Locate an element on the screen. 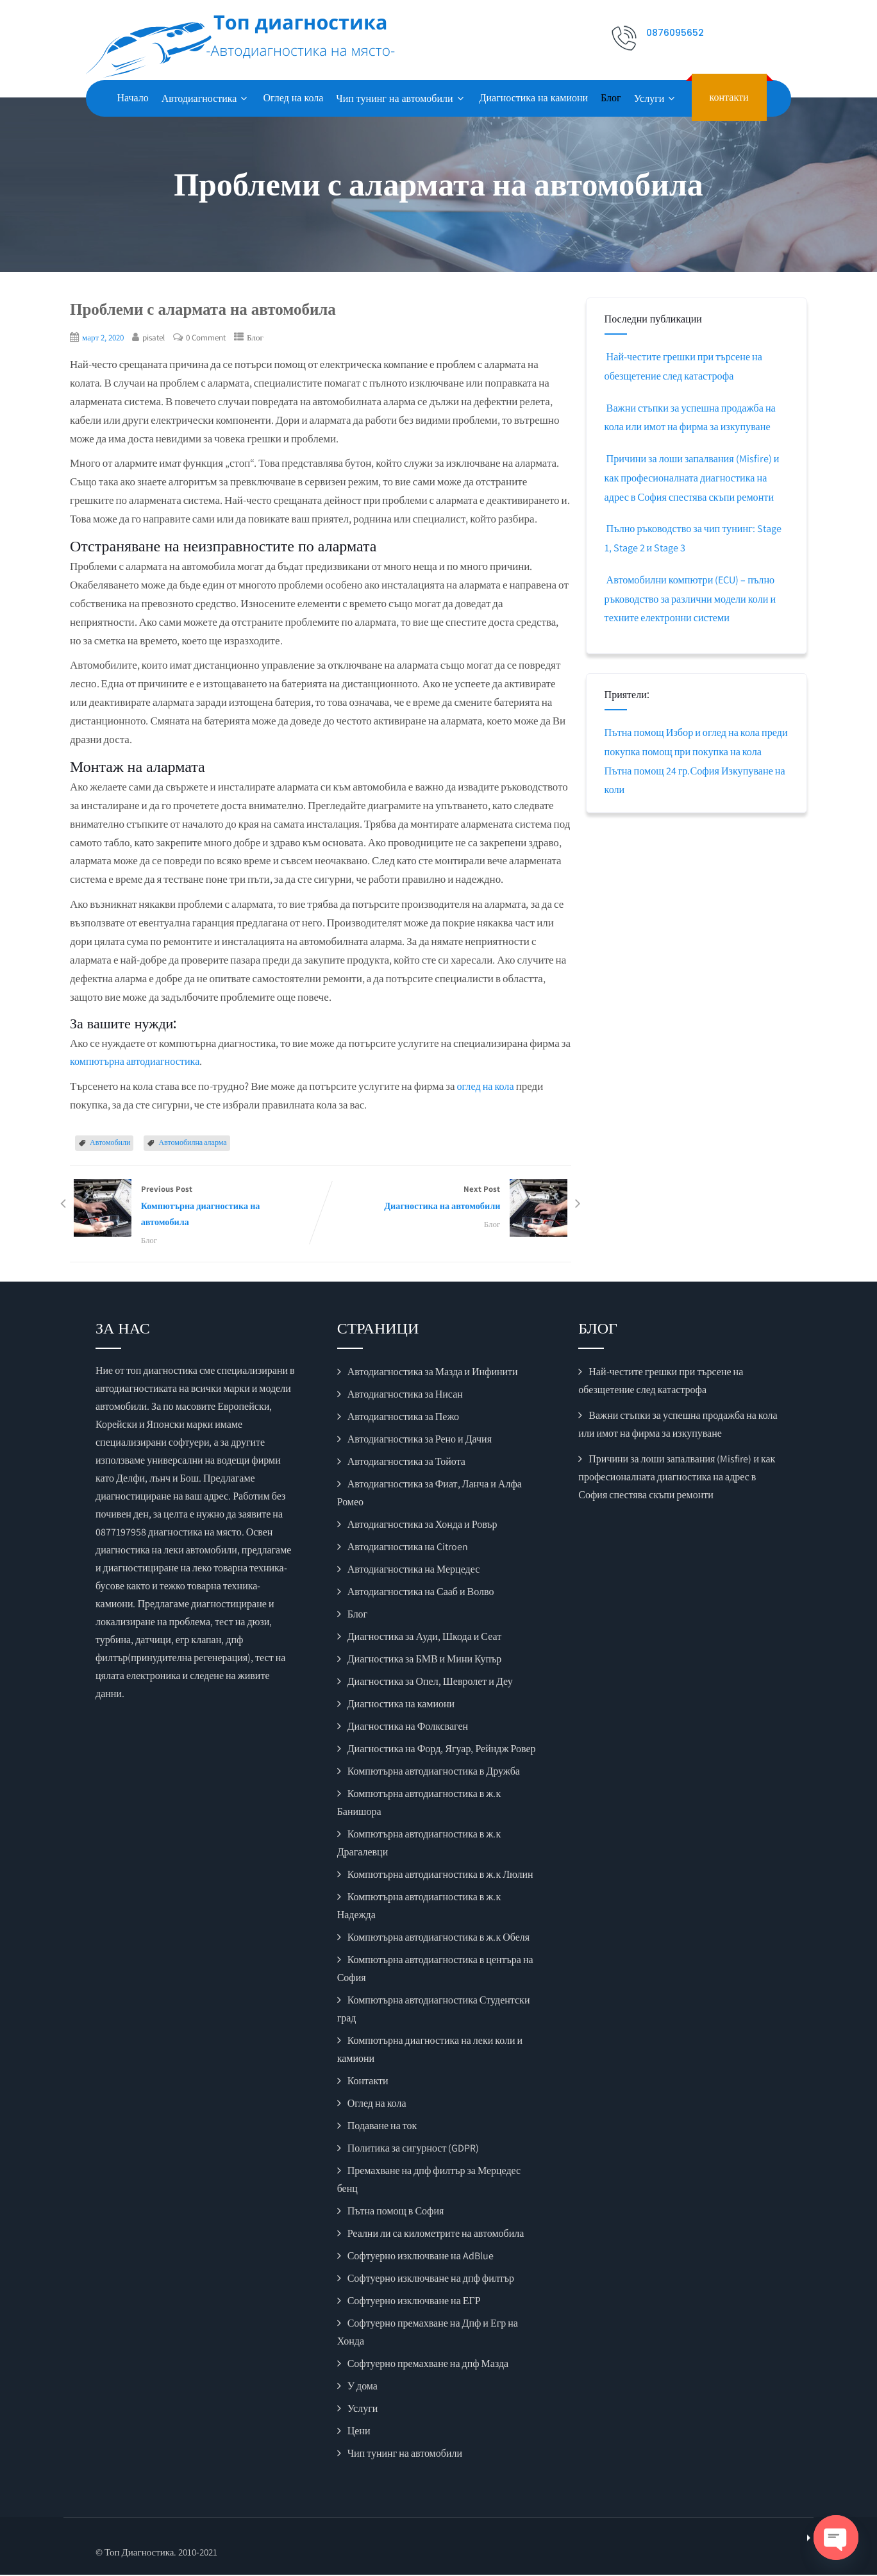  Автодиагностика за Тойота is located at coordinates (406, 1463).